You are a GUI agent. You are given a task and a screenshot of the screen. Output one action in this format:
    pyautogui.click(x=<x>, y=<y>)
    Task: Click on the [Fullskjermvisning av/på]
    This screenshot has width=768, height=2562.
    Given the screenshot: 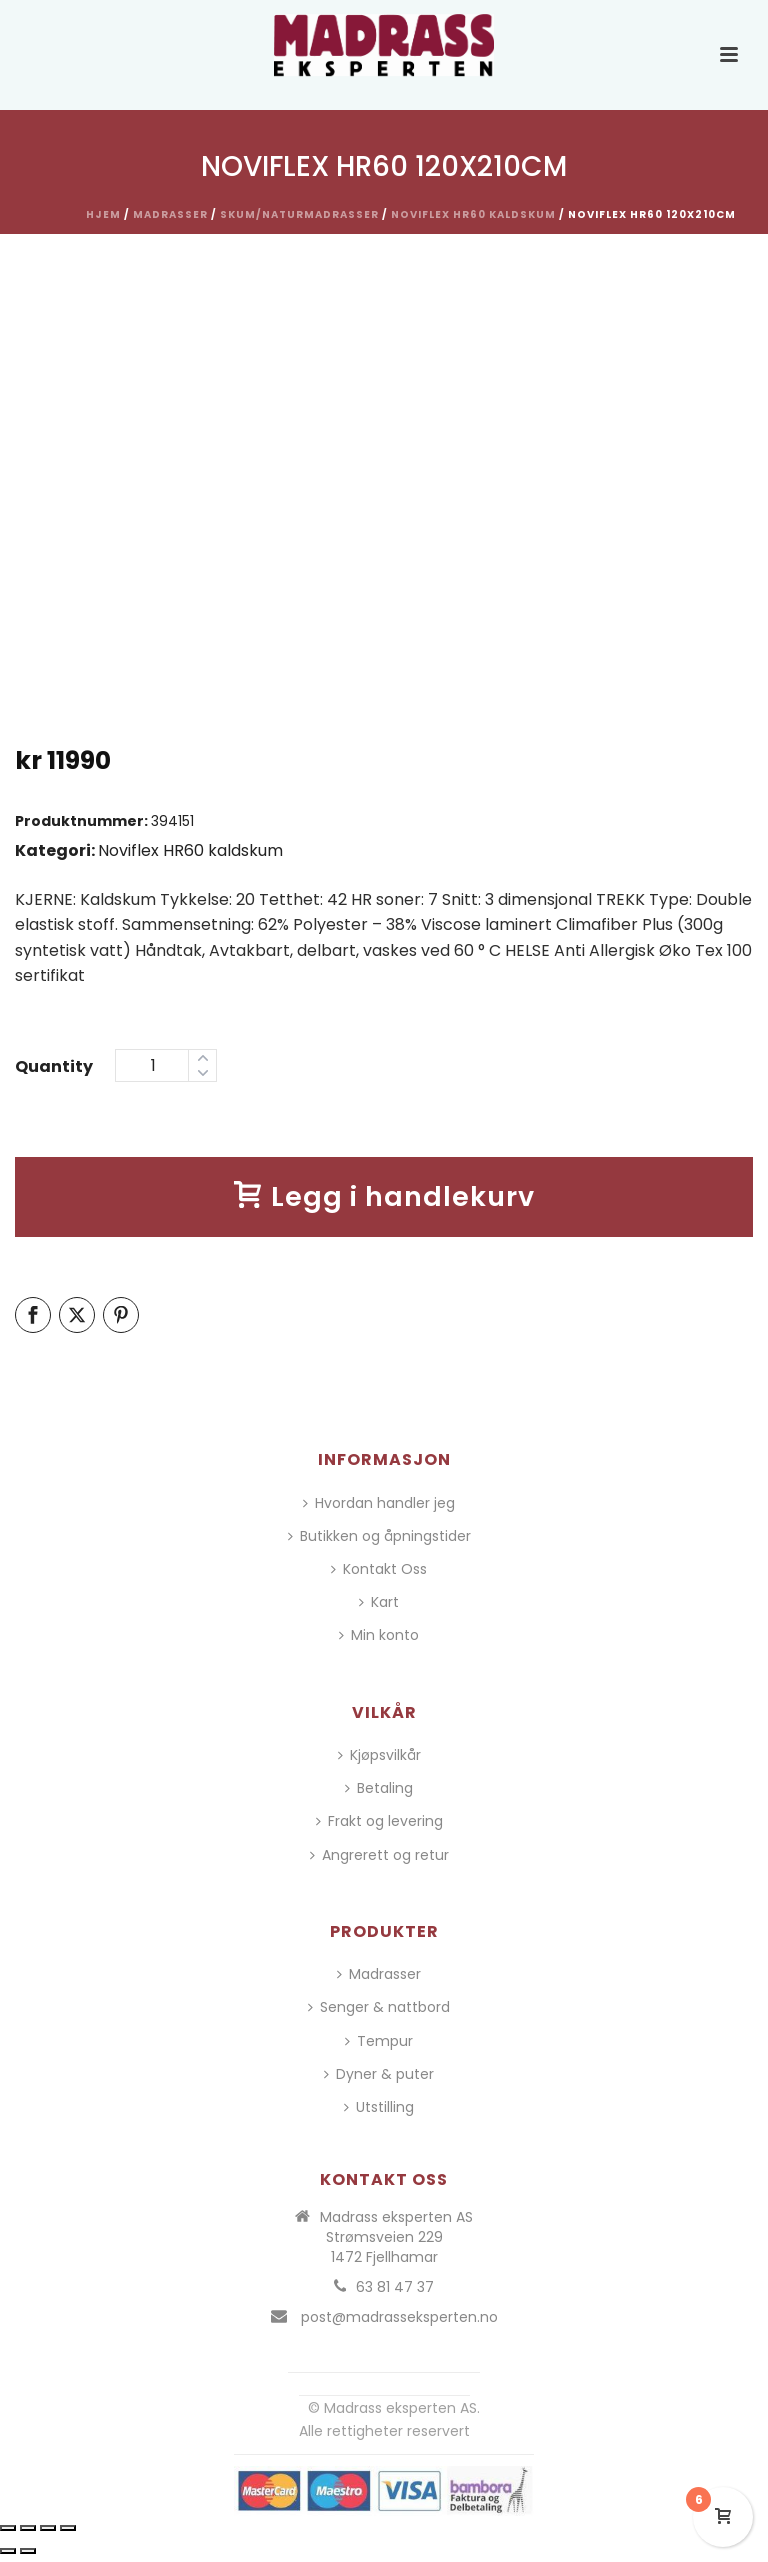 What is the action you would take?
    pyautogui.click(x=28, y=2528)
    